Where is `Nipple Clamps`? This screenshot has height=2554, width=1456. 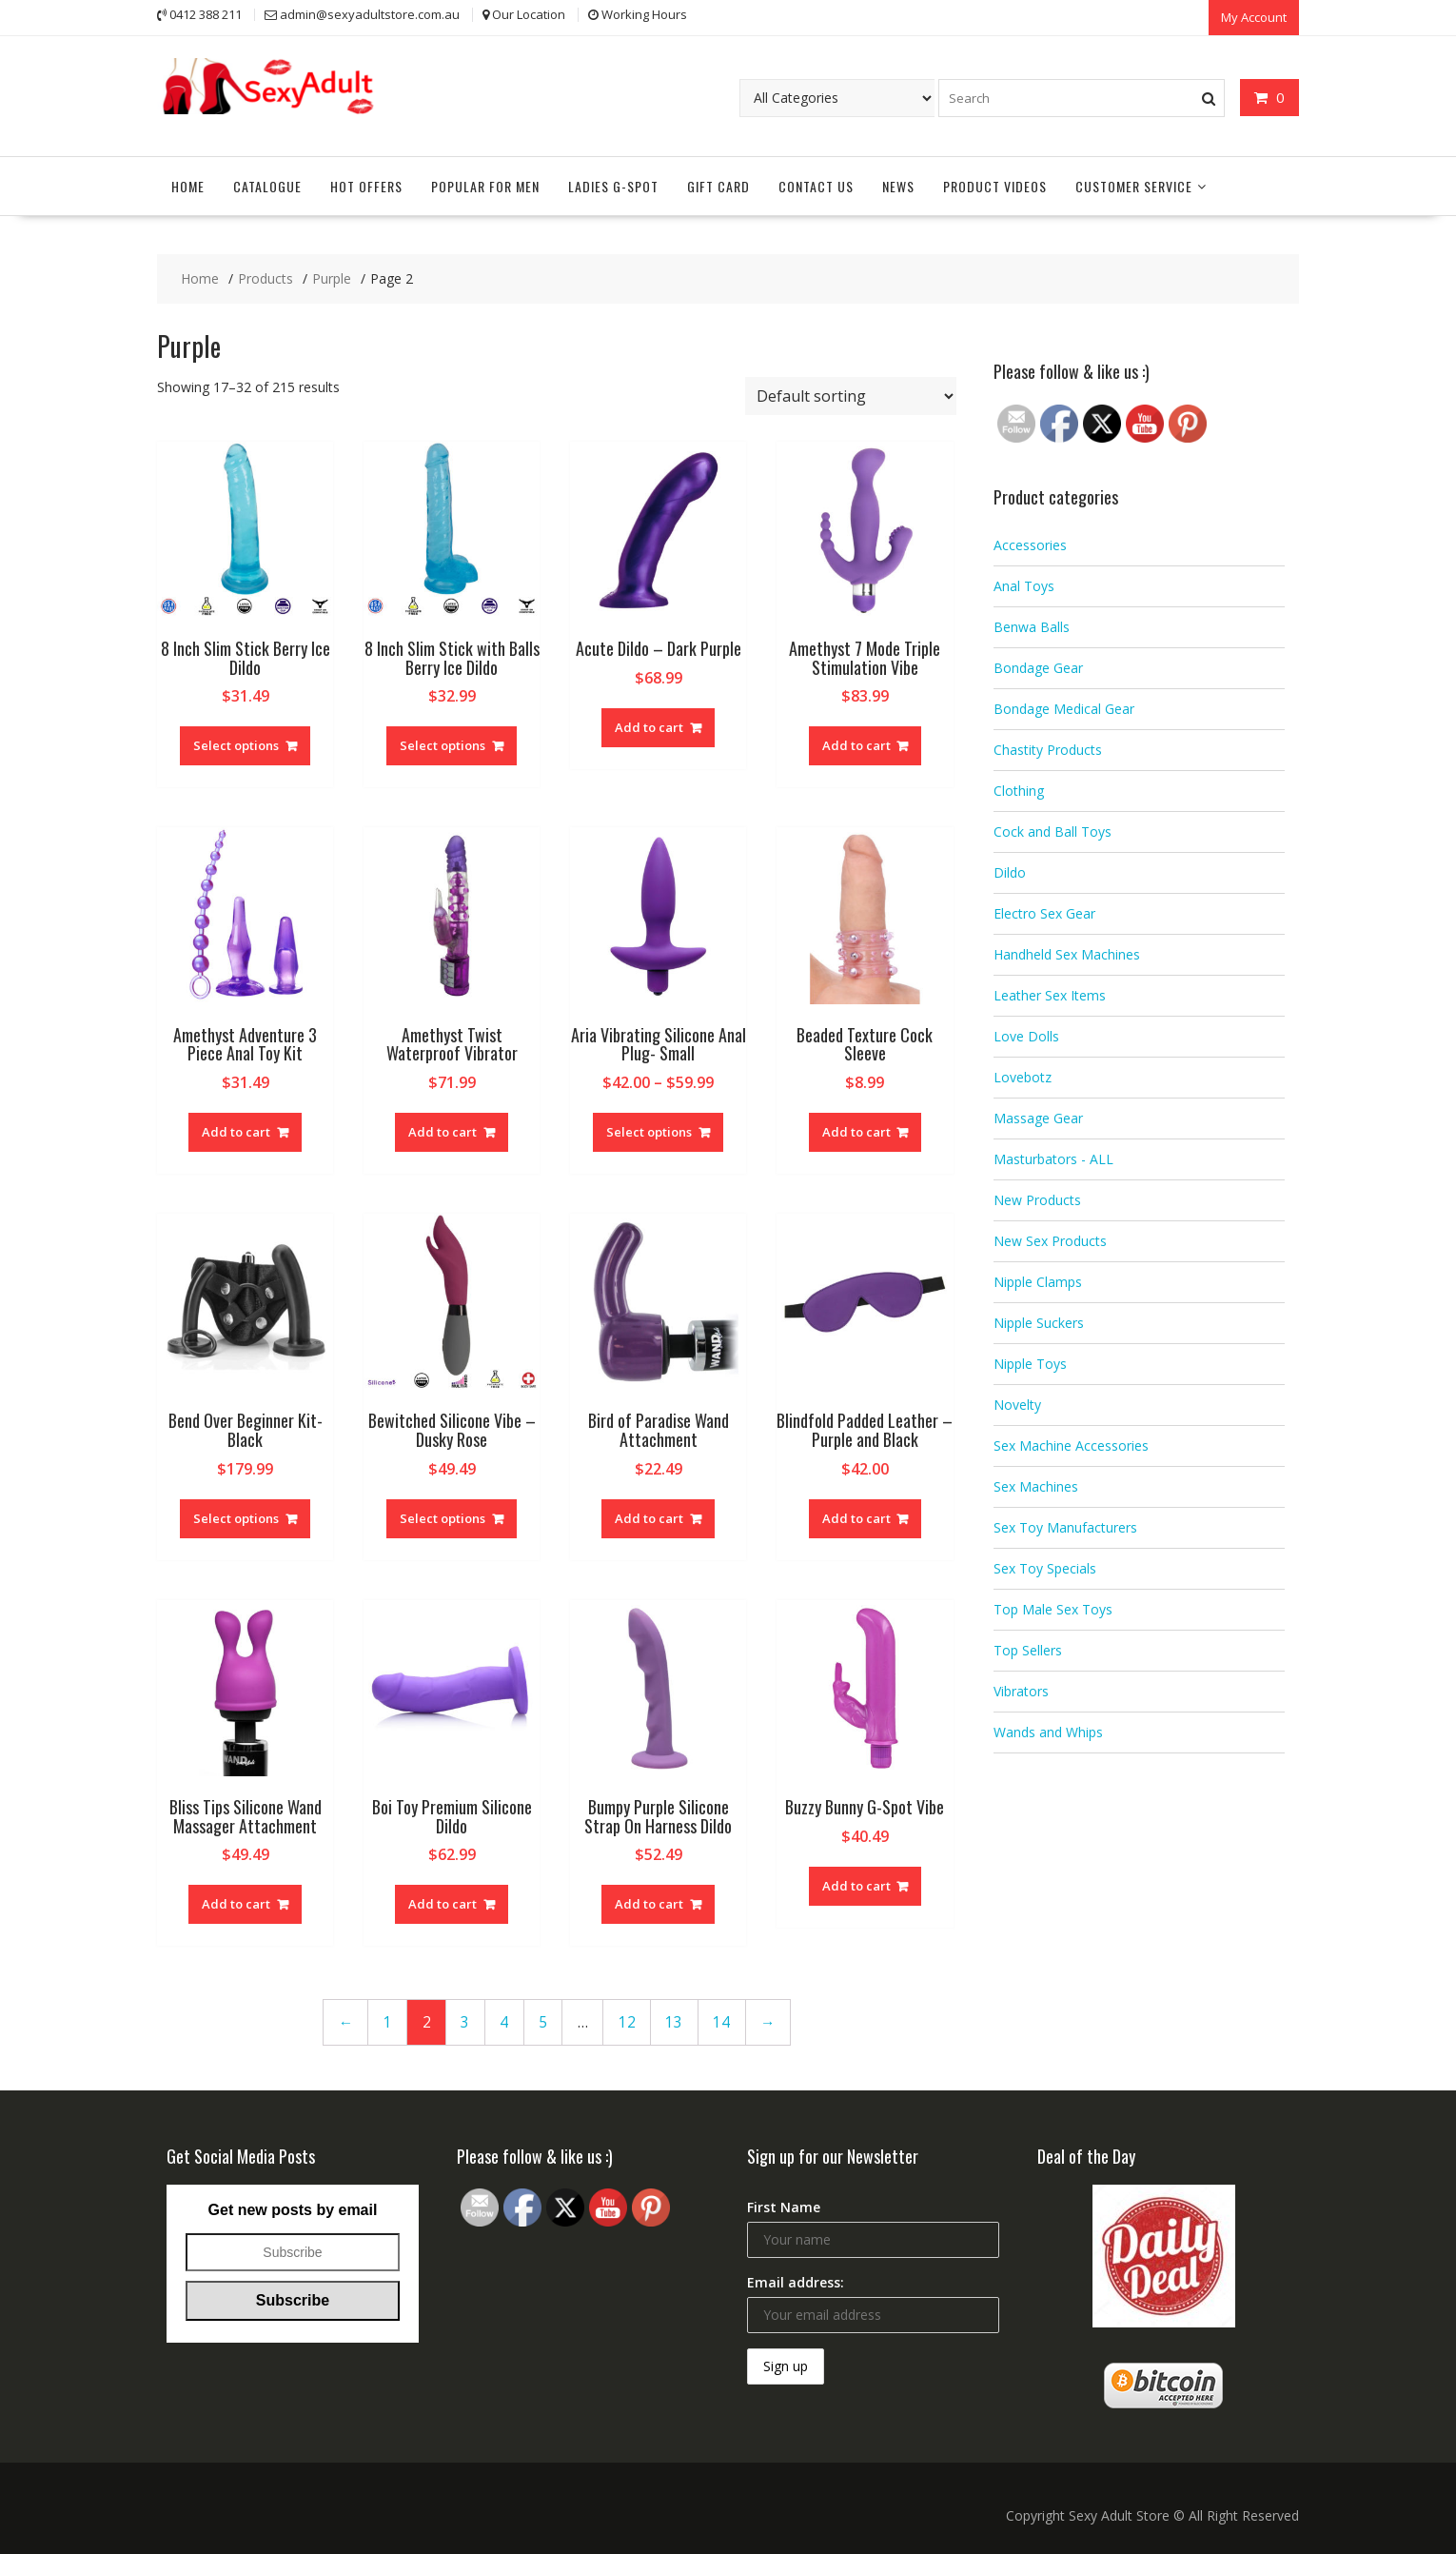
Nipple Clamps is located at coordinates (1038, 1281).